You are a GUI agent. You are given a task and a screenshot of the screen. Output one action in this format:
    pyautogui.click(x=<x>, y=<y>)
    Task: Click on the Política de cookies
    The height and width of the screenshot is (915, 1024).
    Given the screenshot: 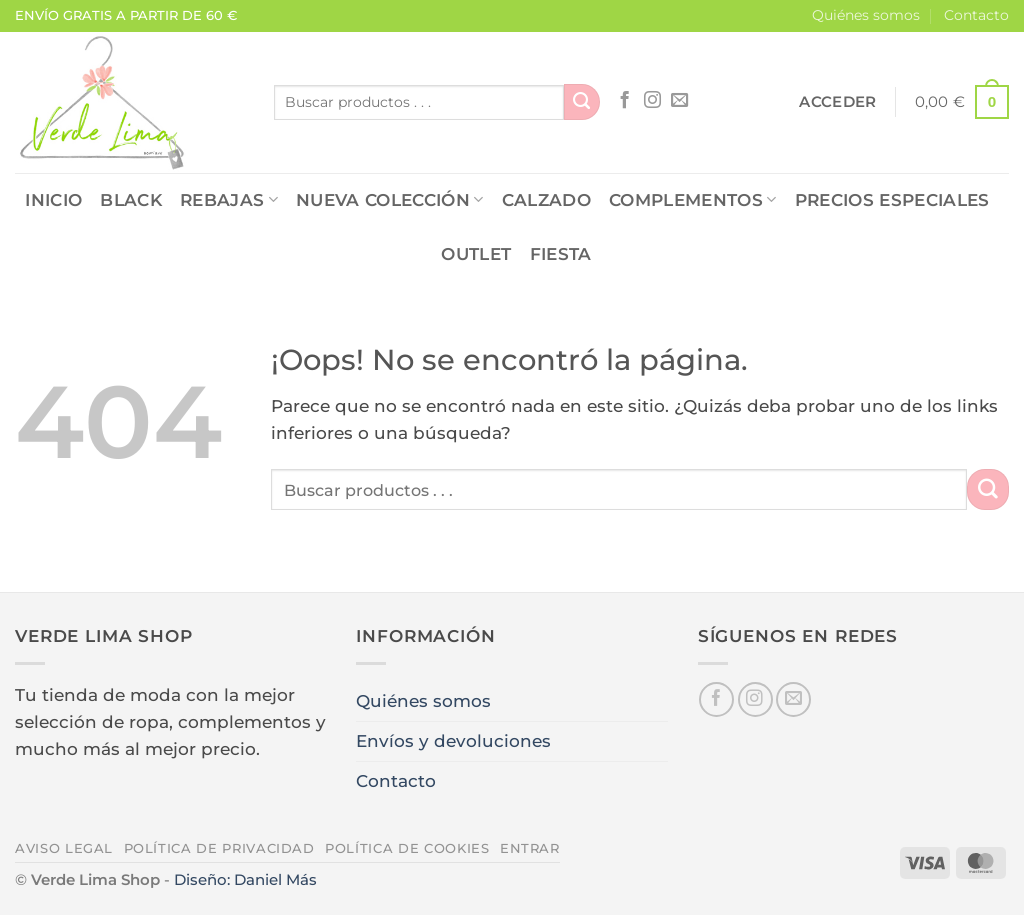 What is the action you would take?
    pyautogui.click(x=407, y=848)
    